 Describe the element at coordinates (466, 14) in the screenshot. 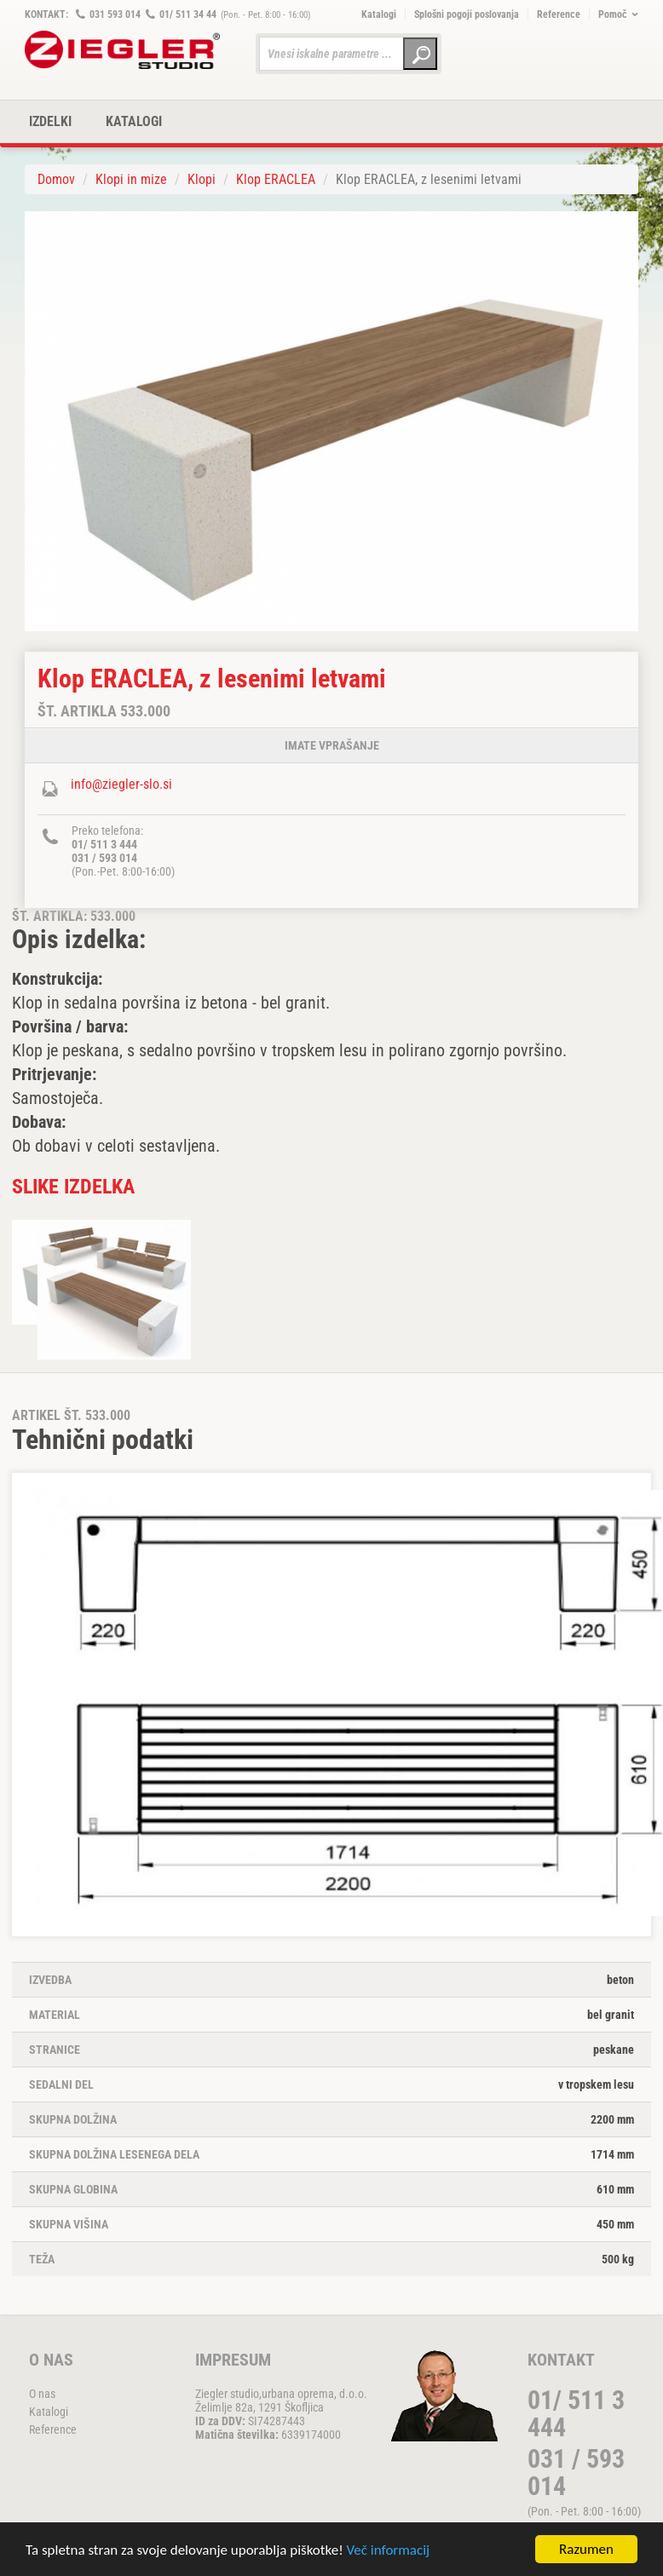

I see `Splošni pogoji poslovanja` at that location.